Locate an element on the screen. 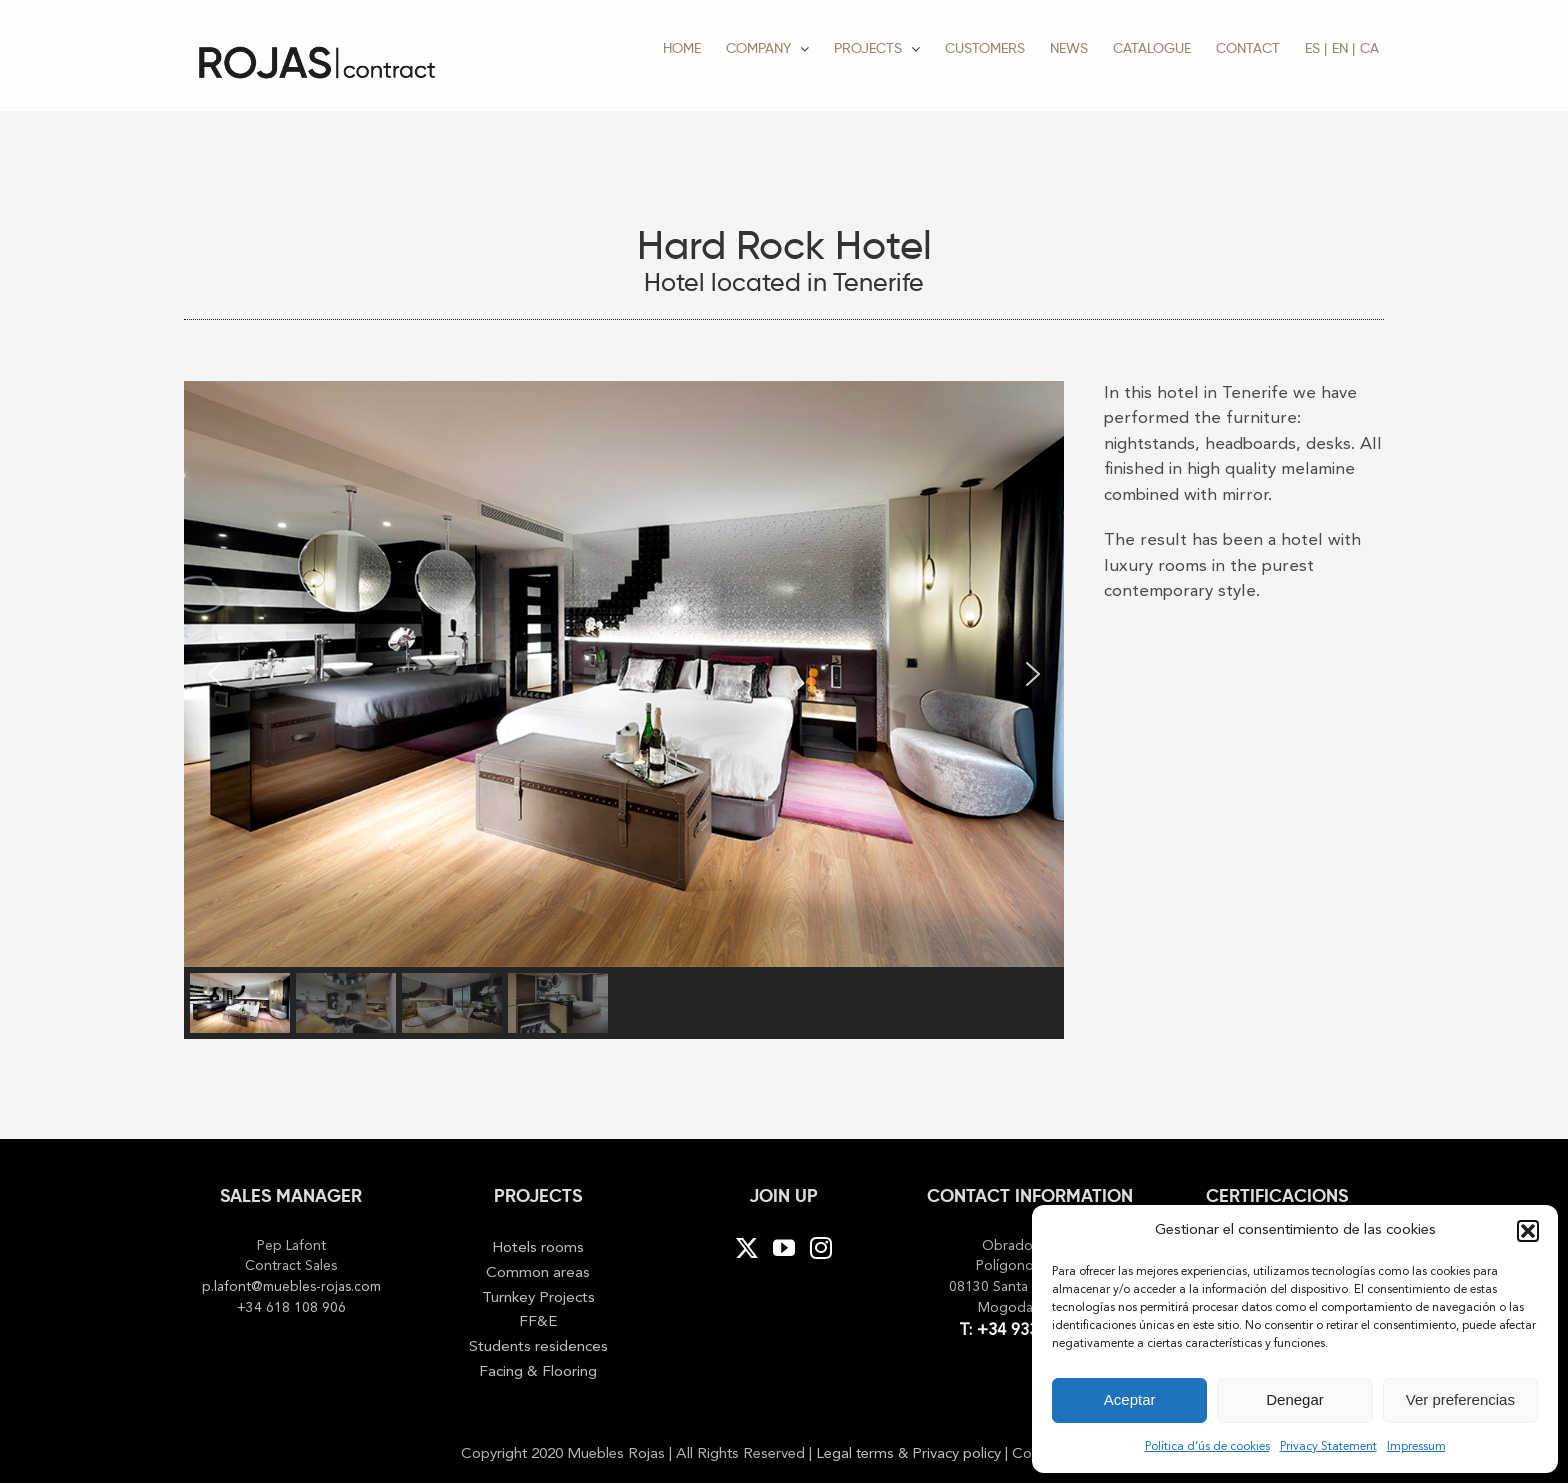 Image resolution: width=1568 pixels, height=1483 pixels. [Twitter] is located at coordinates (747, 1248).